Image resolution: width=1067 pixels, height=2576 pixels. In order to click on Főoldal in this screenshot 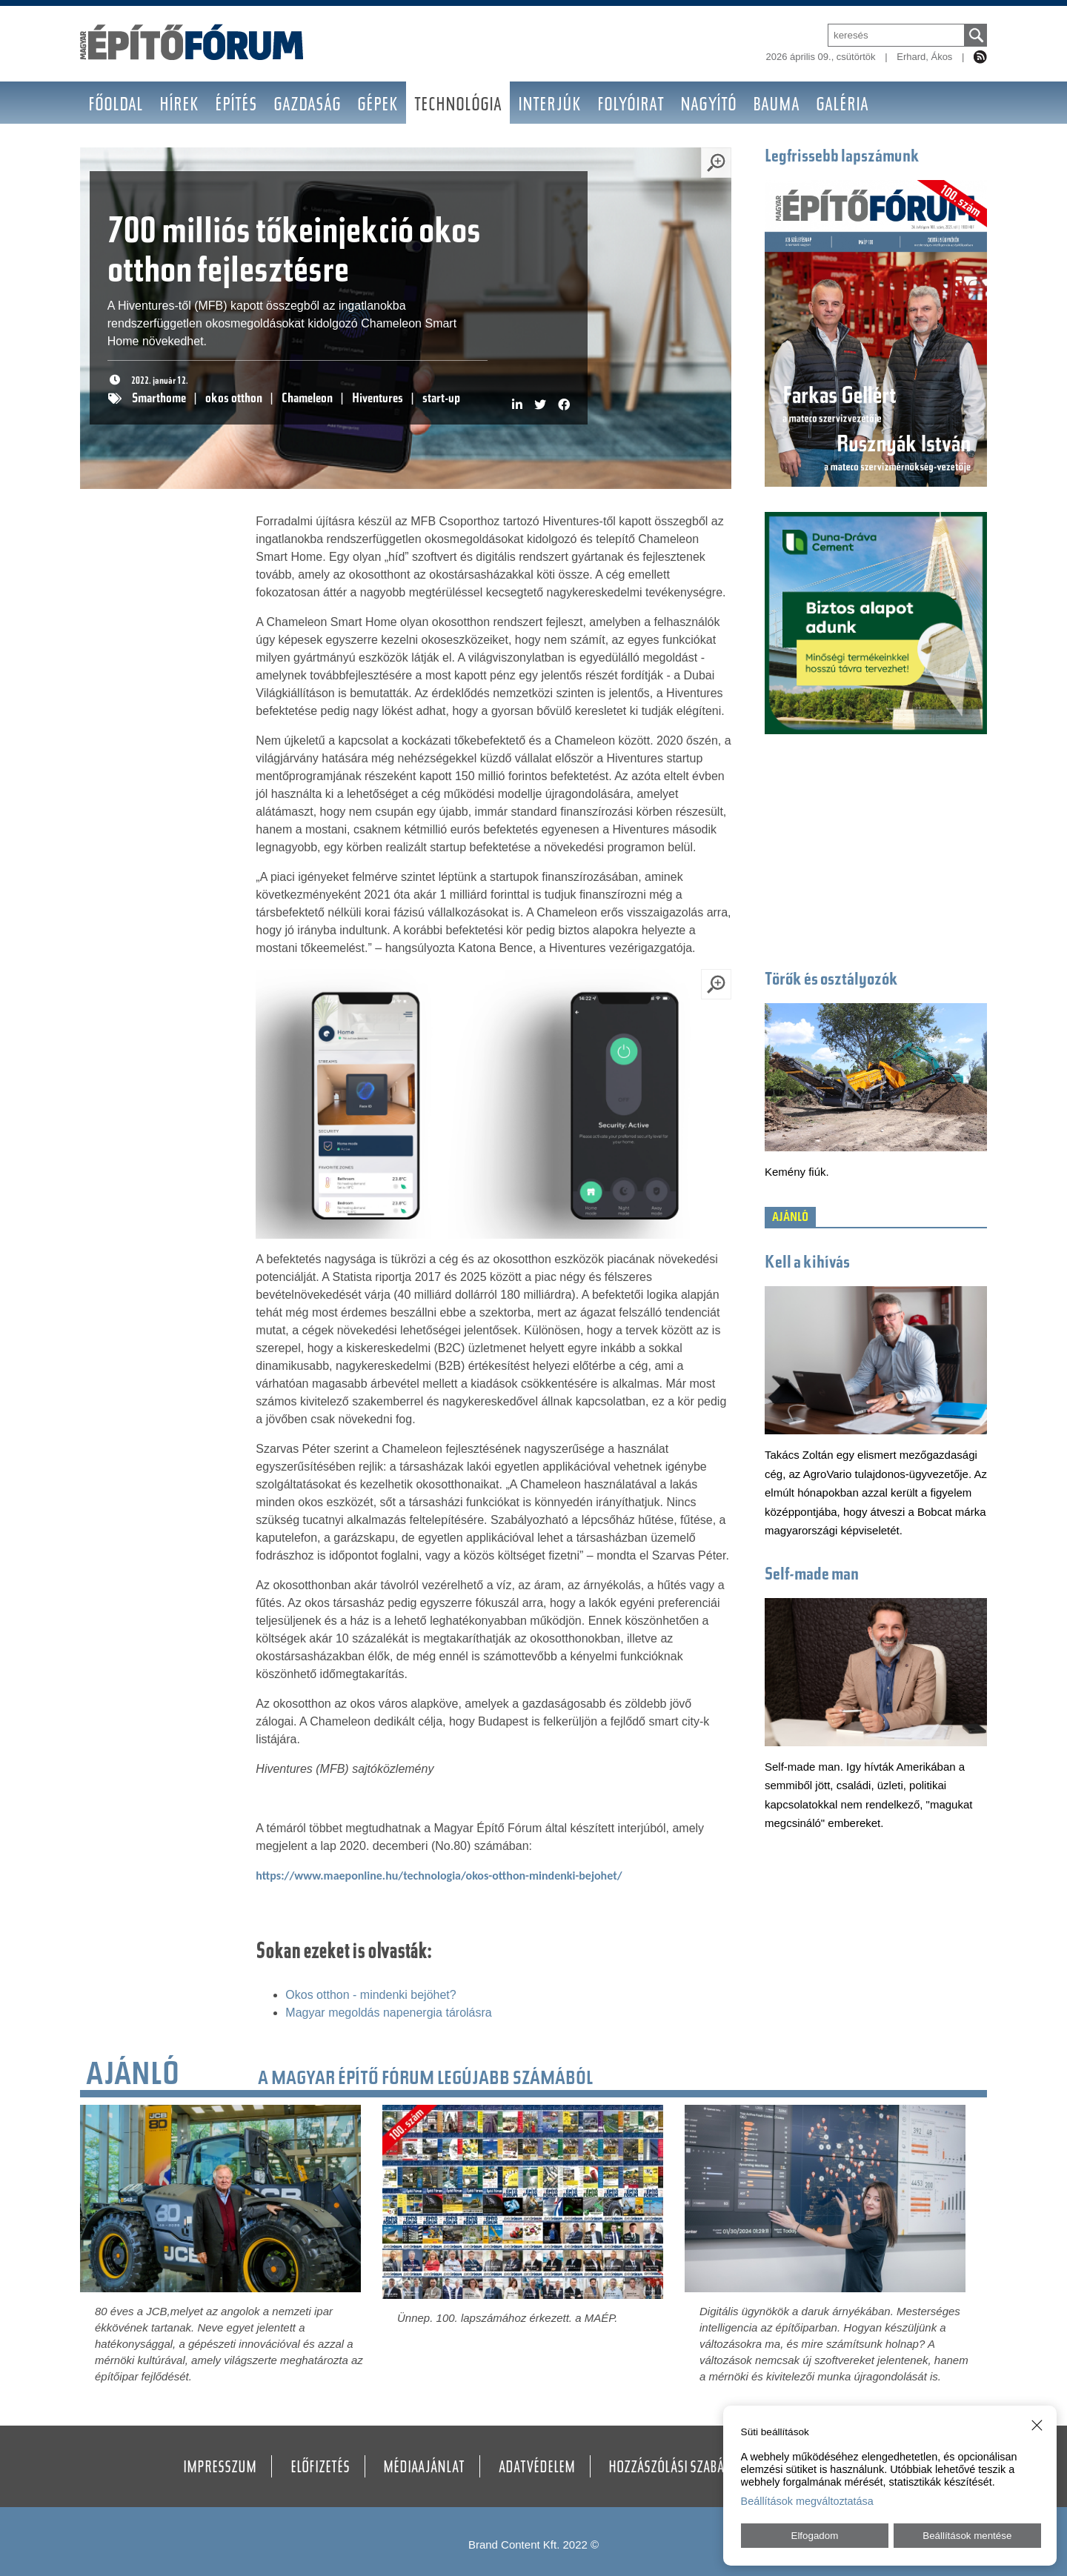, I will do `click(115, 106)`.